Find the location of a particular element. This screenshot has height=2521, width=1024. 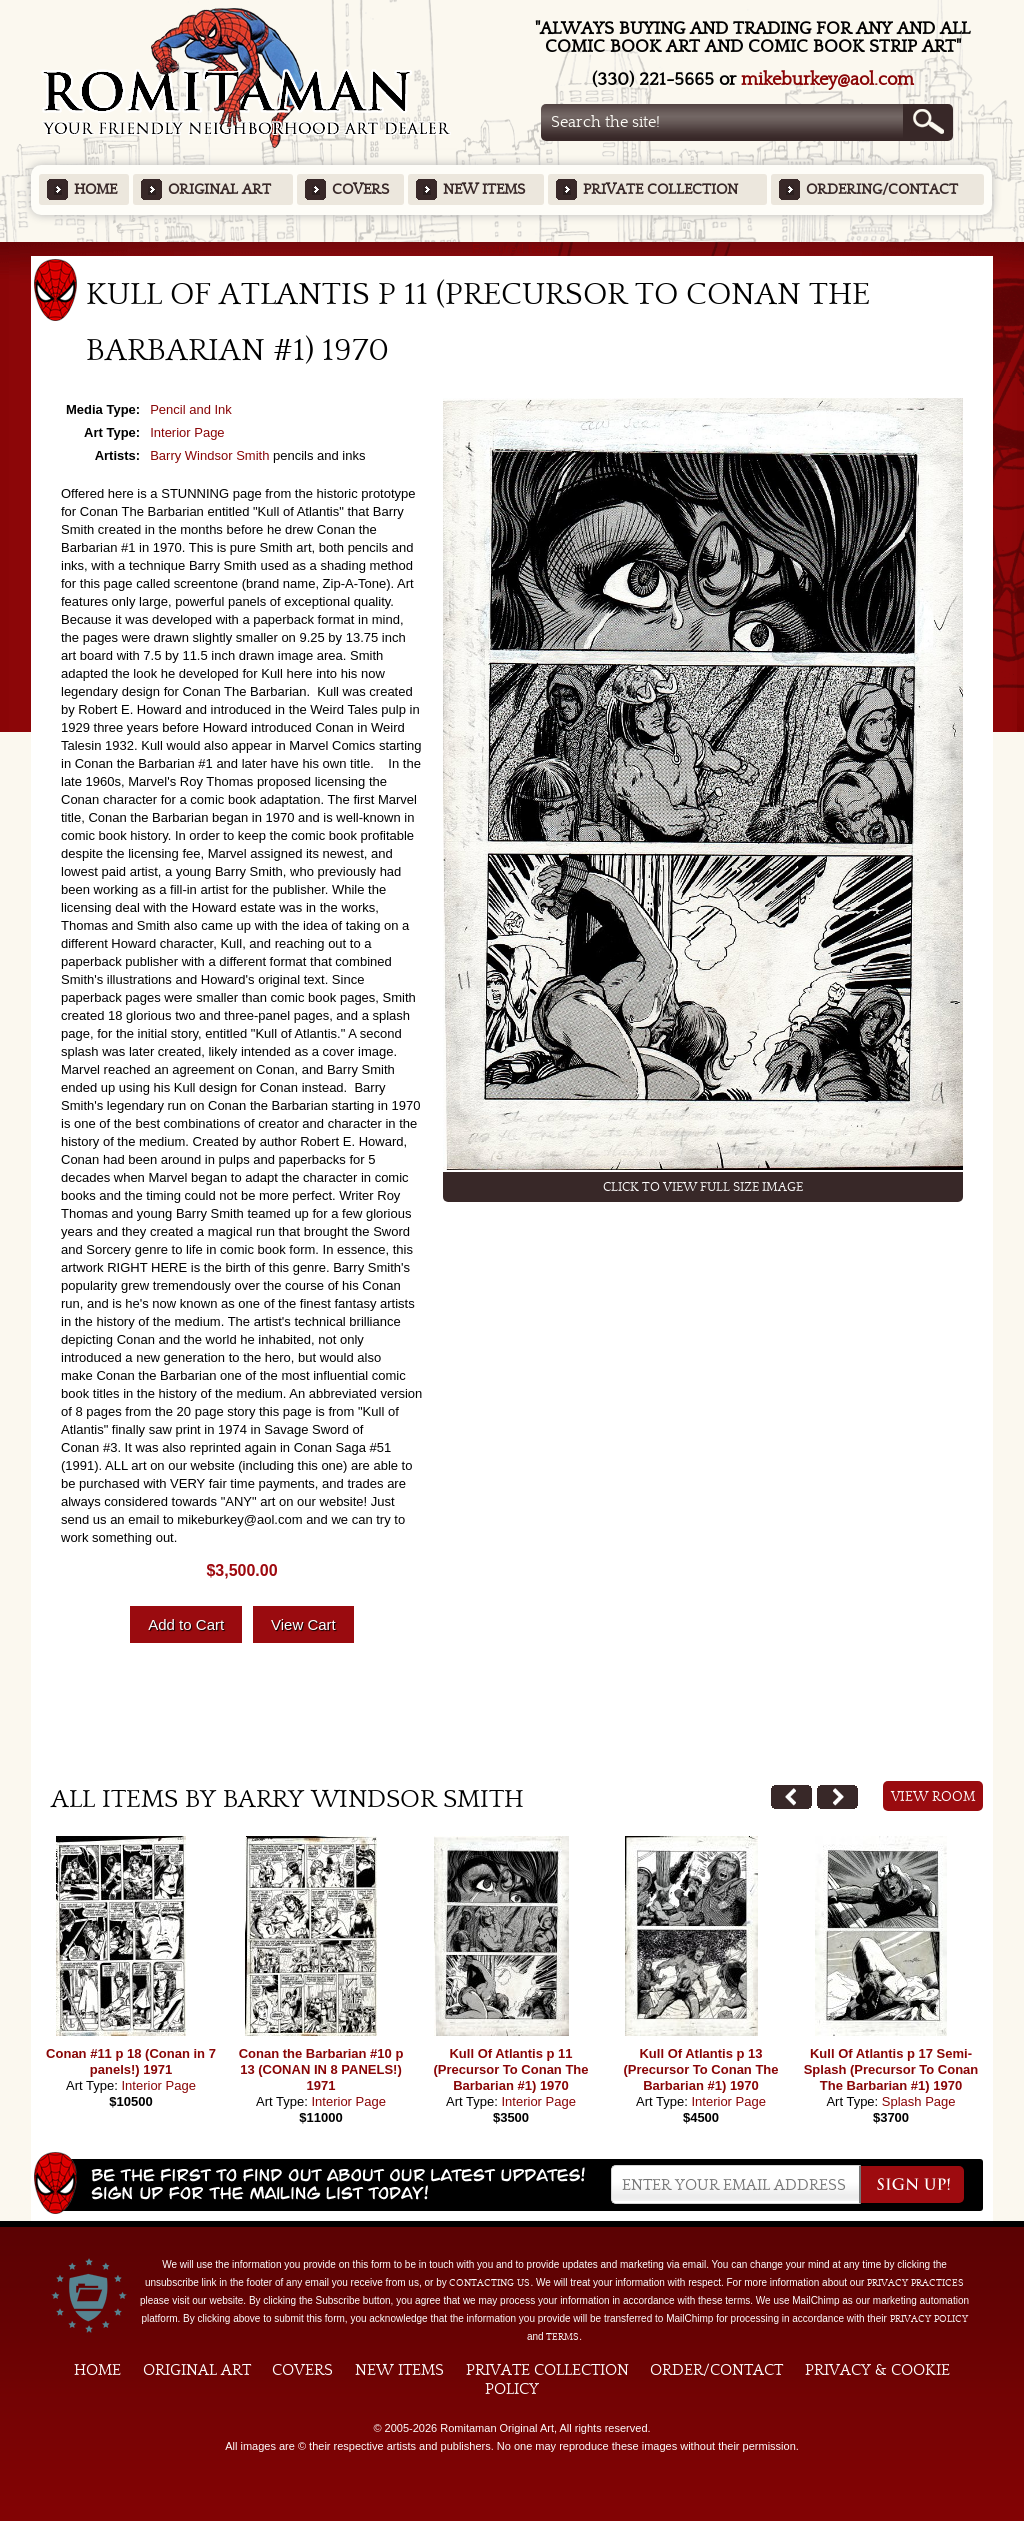

Interior Page is located at coordinates (187, 432).